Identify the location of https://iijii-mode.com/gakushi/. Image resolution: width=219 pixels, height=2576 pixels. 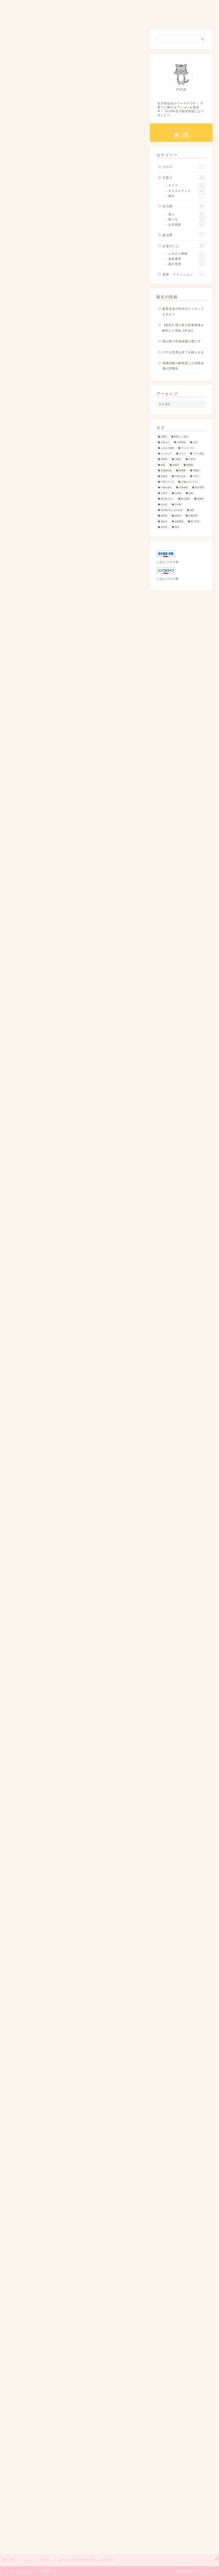
(38, 337).